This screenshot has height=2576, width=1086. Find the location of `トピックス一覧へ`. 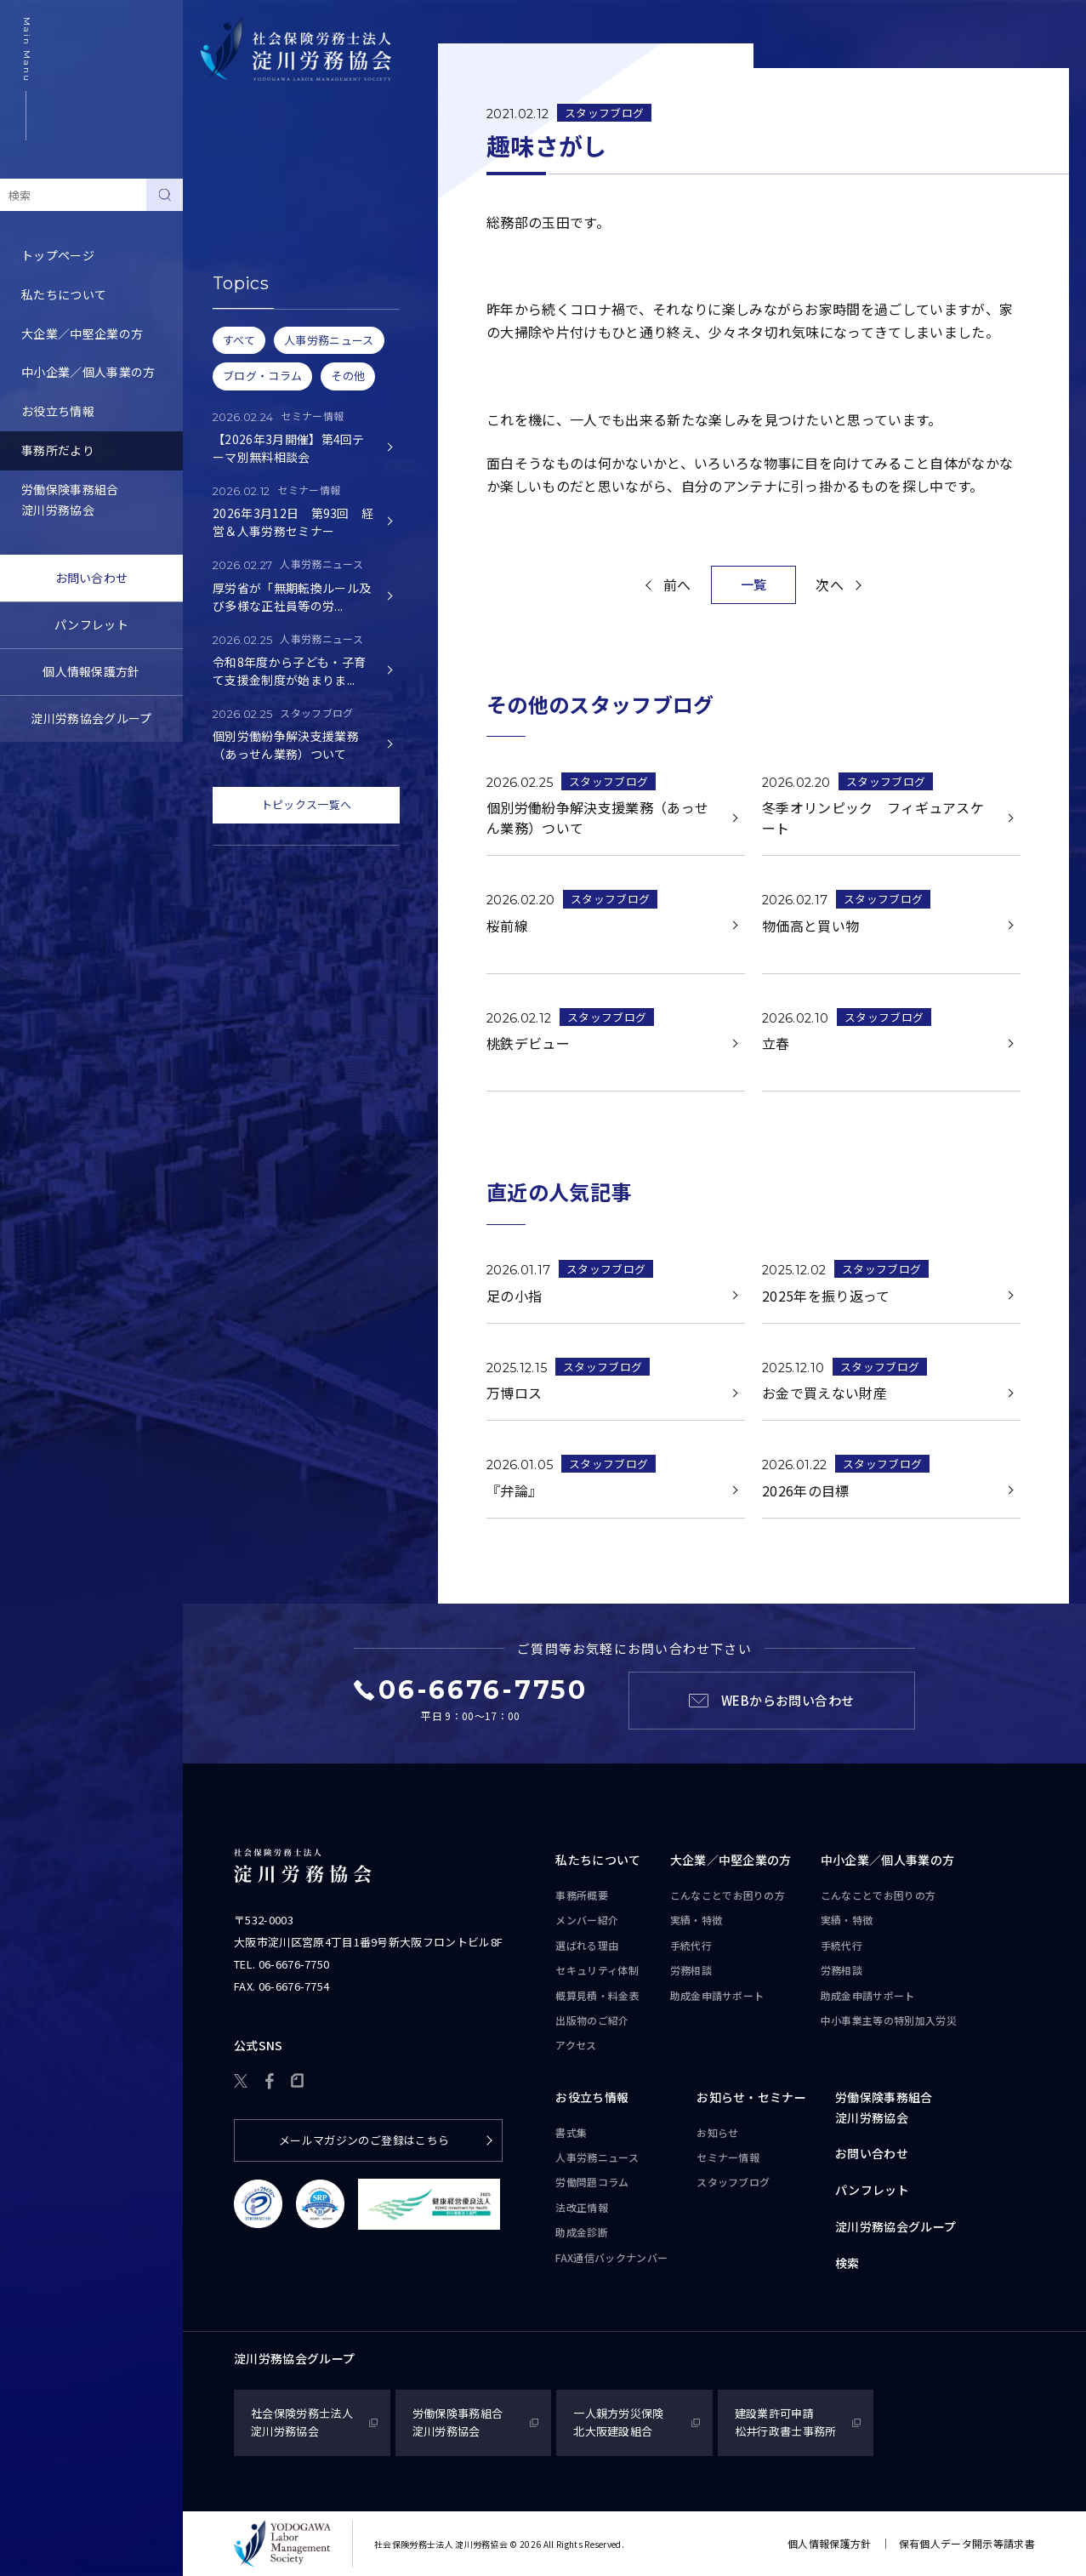

トピックス一覧へ is located at coordinates (306, 804).